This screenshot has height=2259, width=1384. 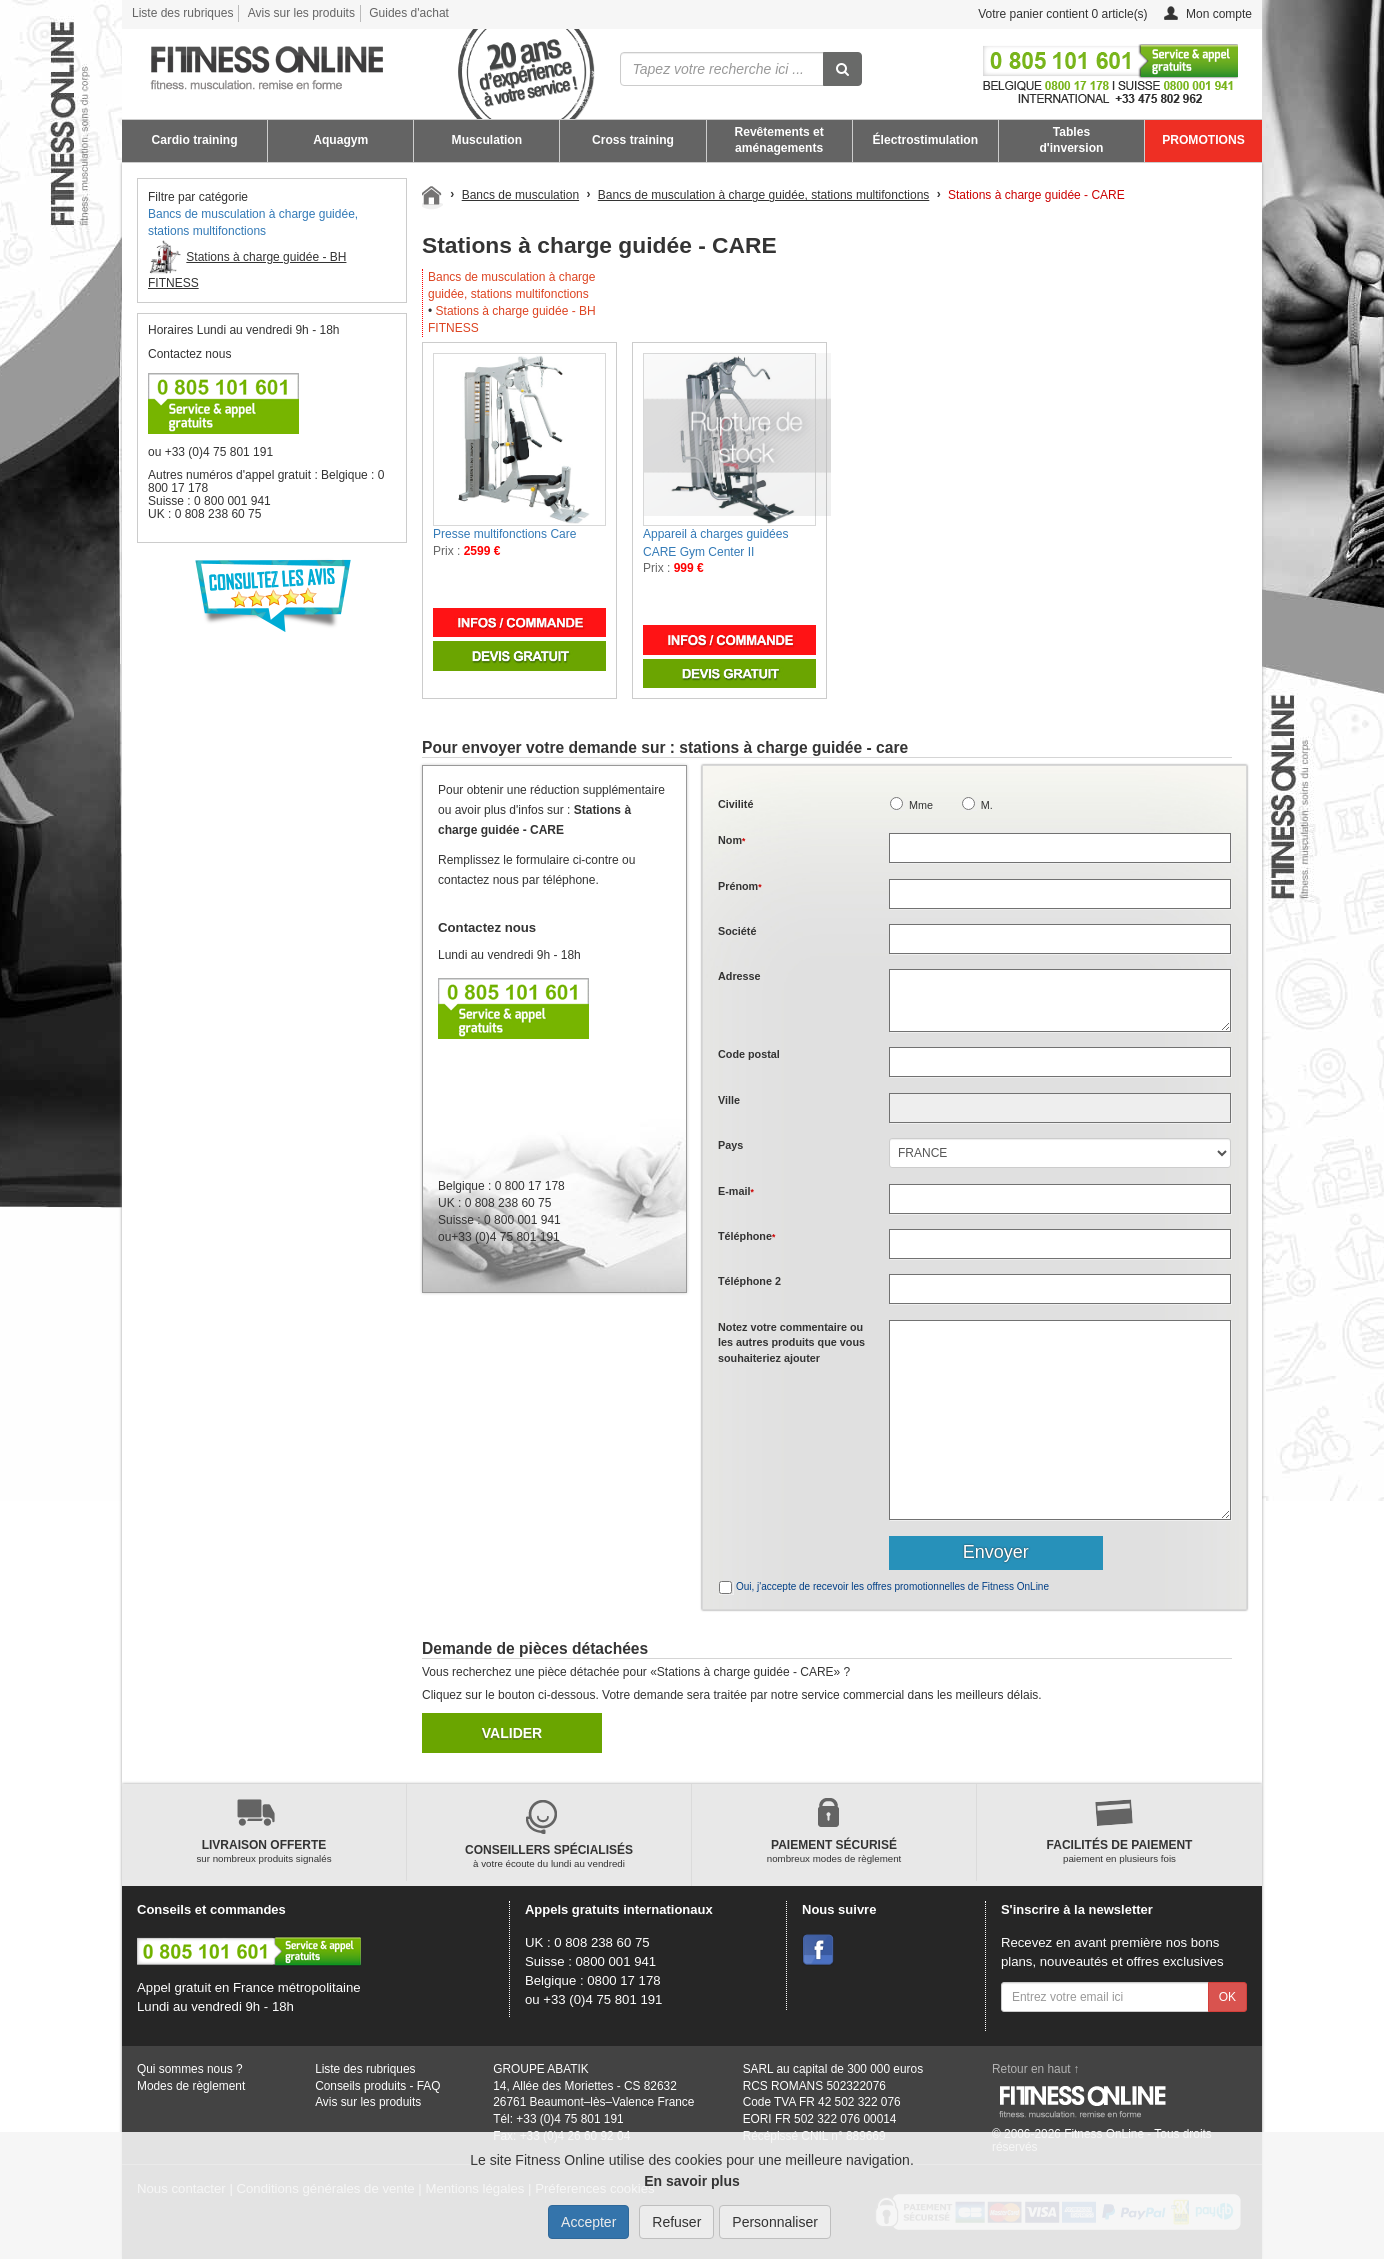 What do you see at coordinates (731, 840) in the screenshot?
I see `Nom` at bounding box center [731, 840].